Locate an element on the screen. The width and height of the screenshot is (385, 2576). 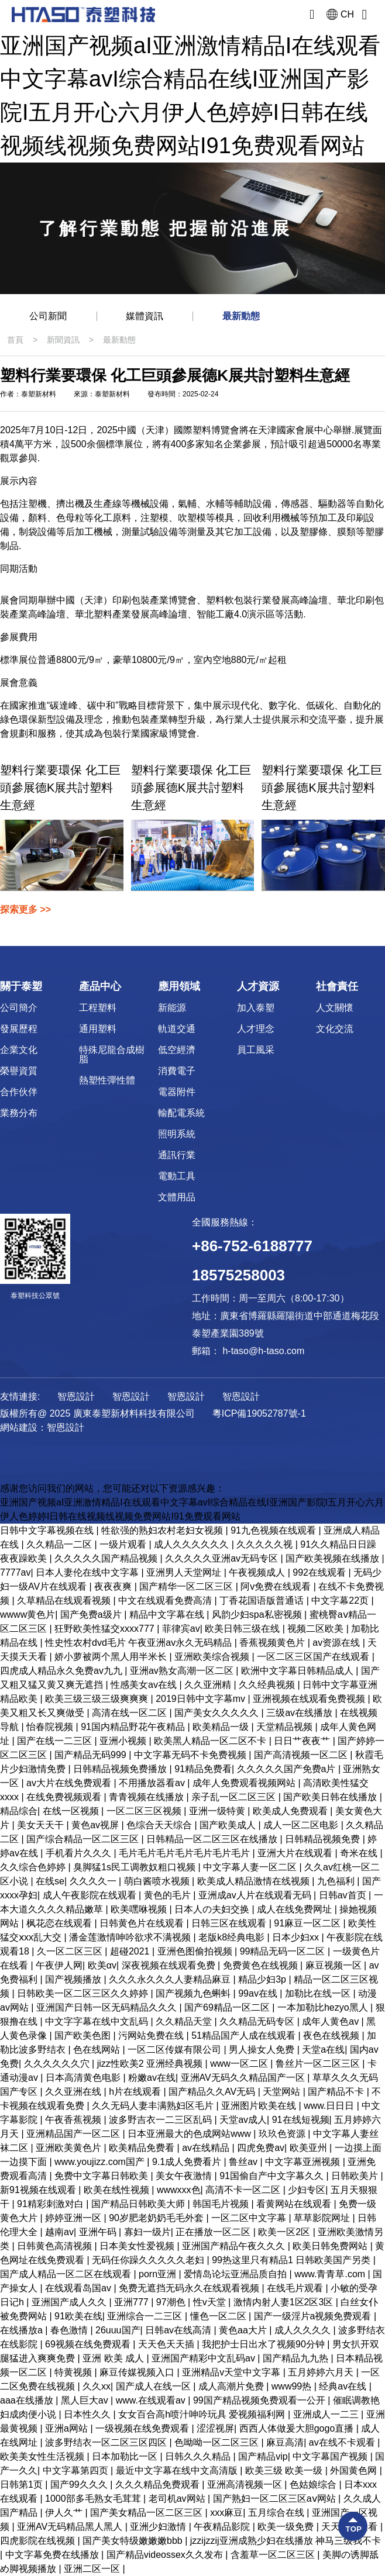
午夜视频成人 is located at coordinates (258, 1572).